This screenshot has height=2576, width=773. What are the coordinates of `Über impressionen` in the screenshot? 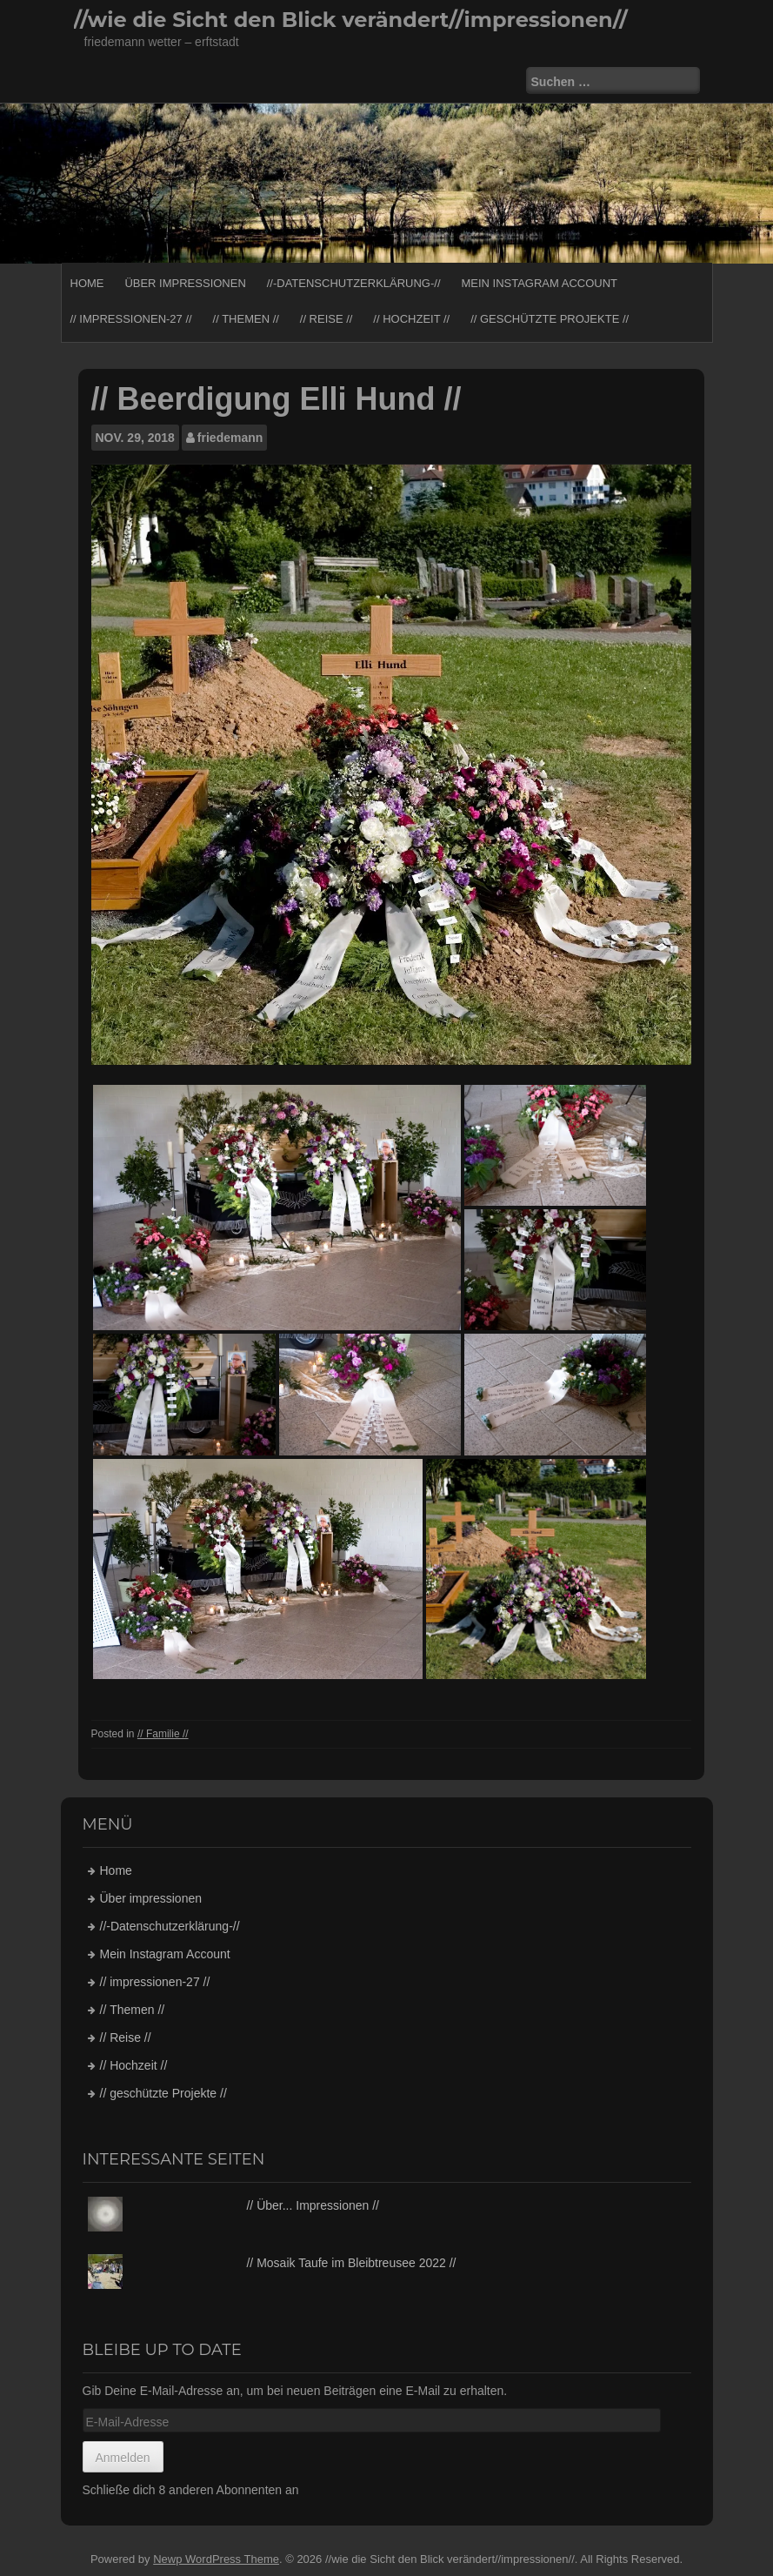 It's located at (184, 283).